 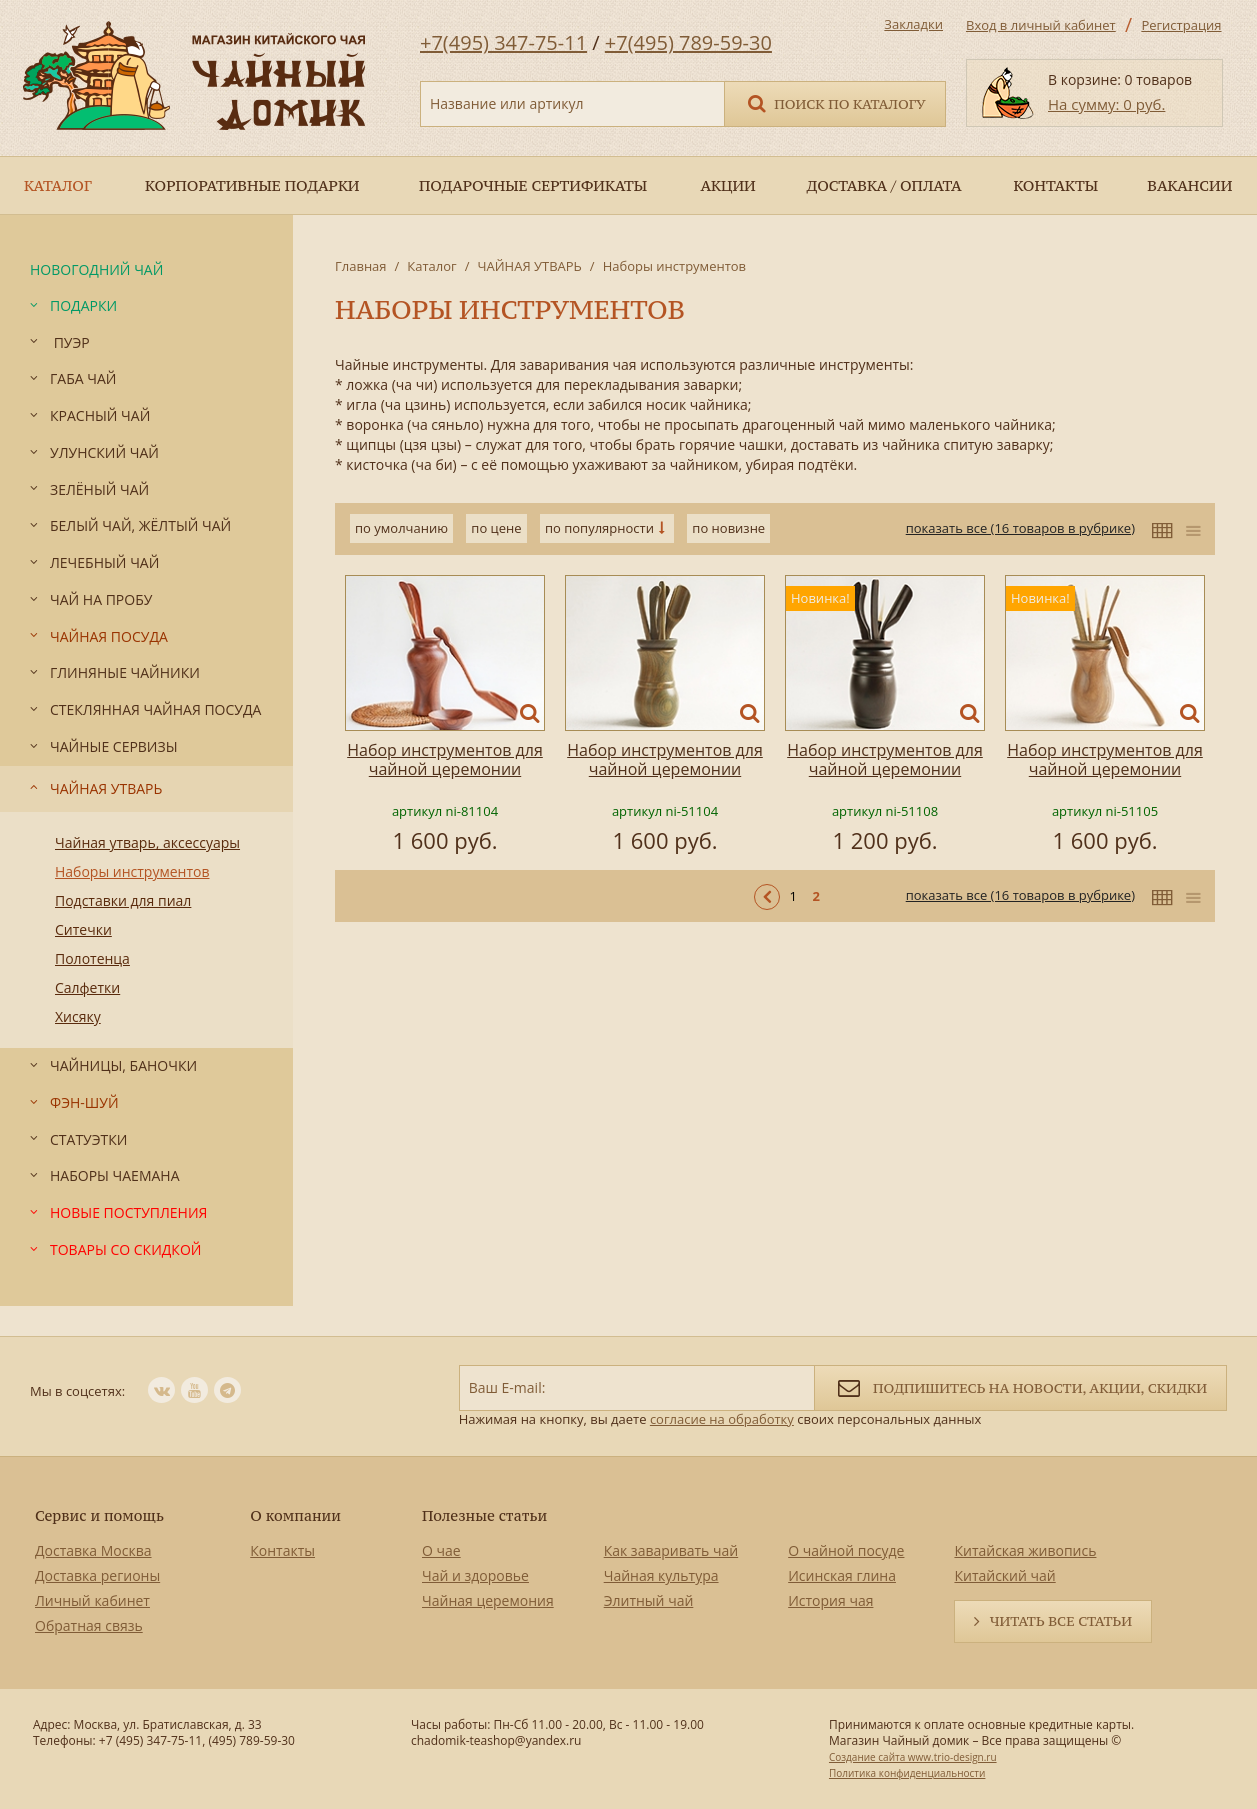 What do you see at coordinates (1004, 1575) in the screenshot?
I see `Китайский чай` at bounding box center [1004, 1575].